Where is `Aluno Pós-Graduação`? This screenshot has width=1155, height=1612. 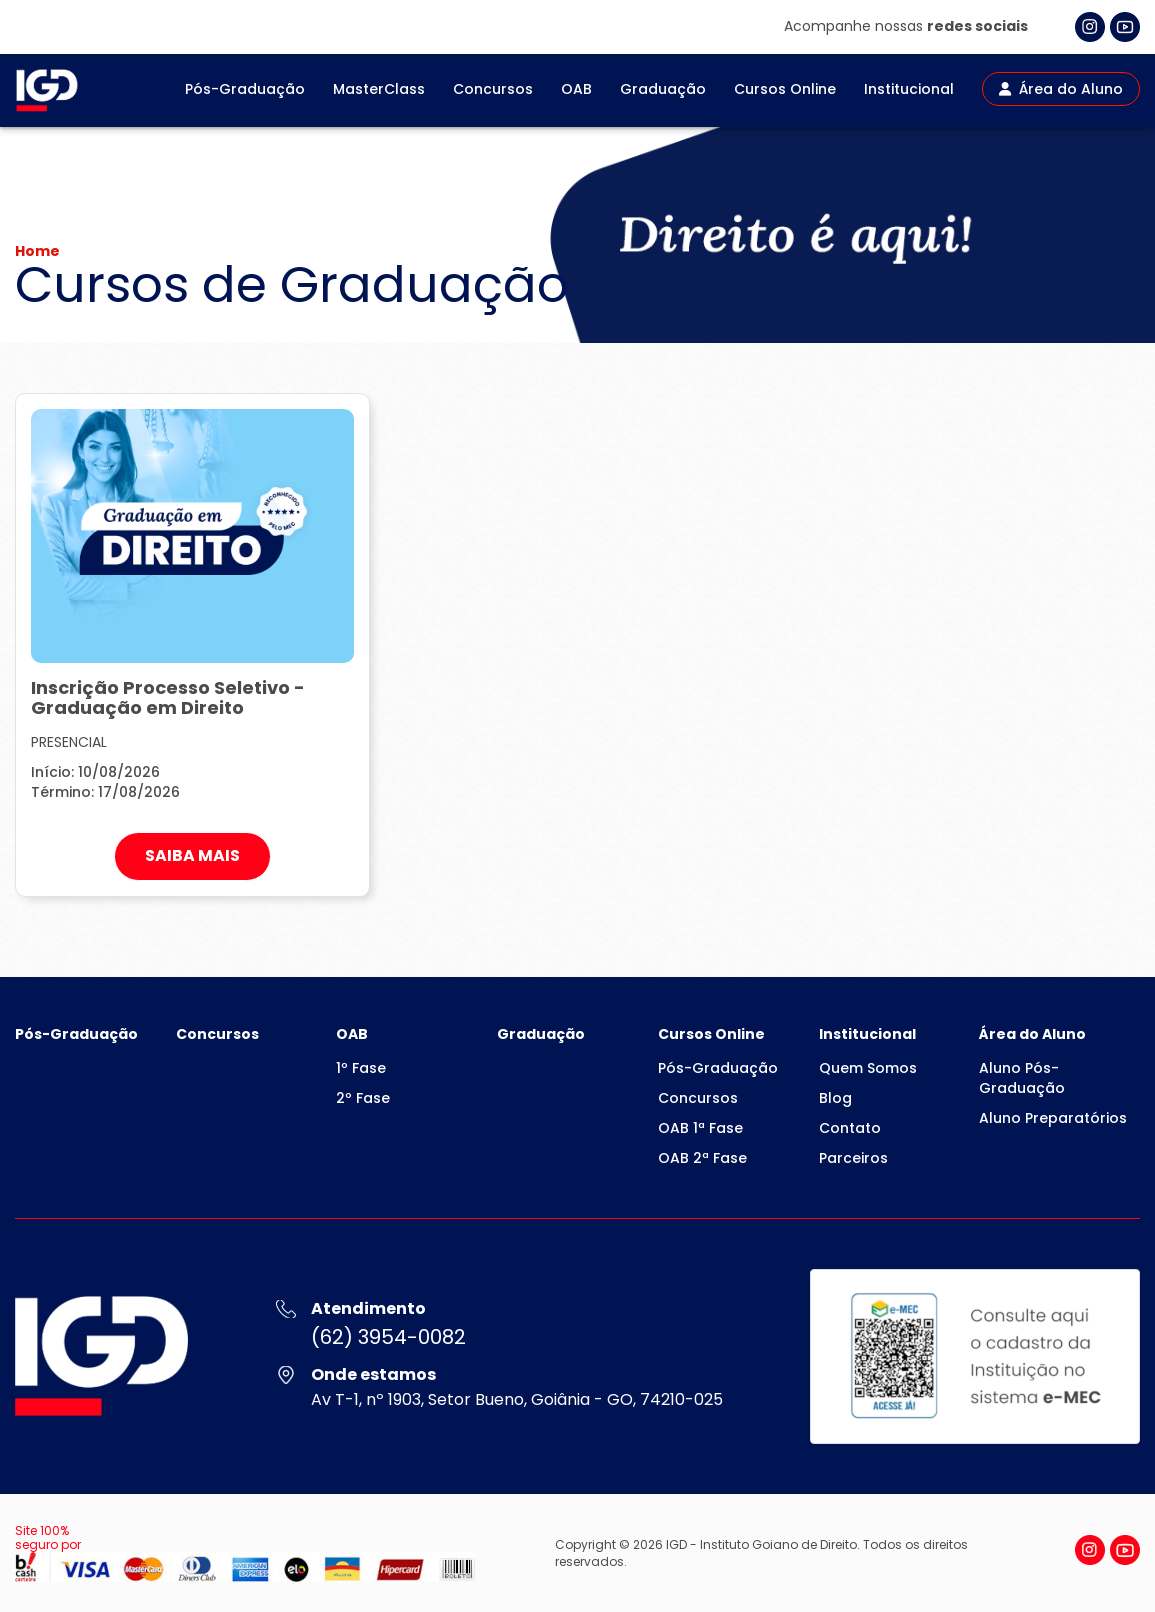 Aluno Pós-Graduação is located at coordinates (1022, 1078).